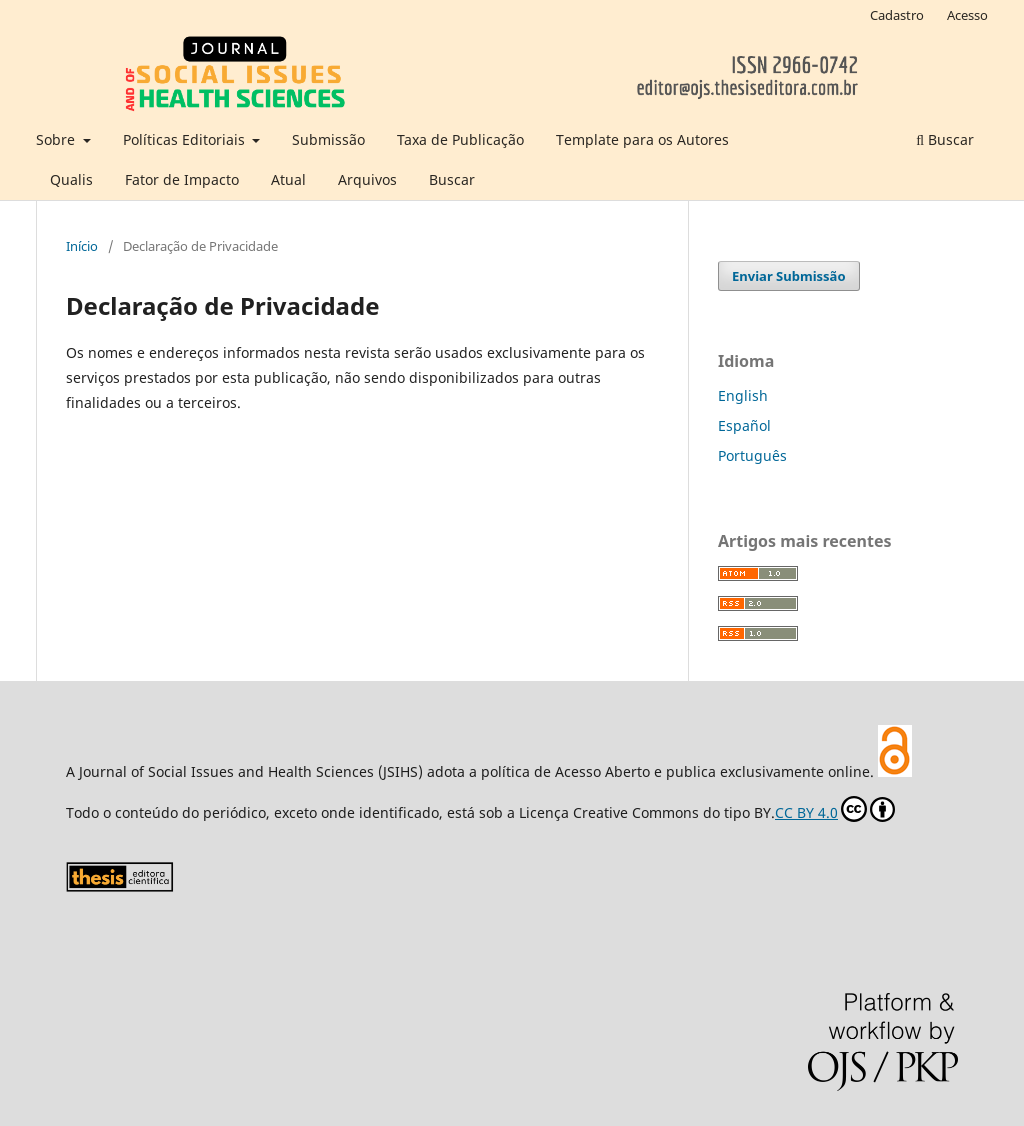  I want to click on Português, so click(752, 455).